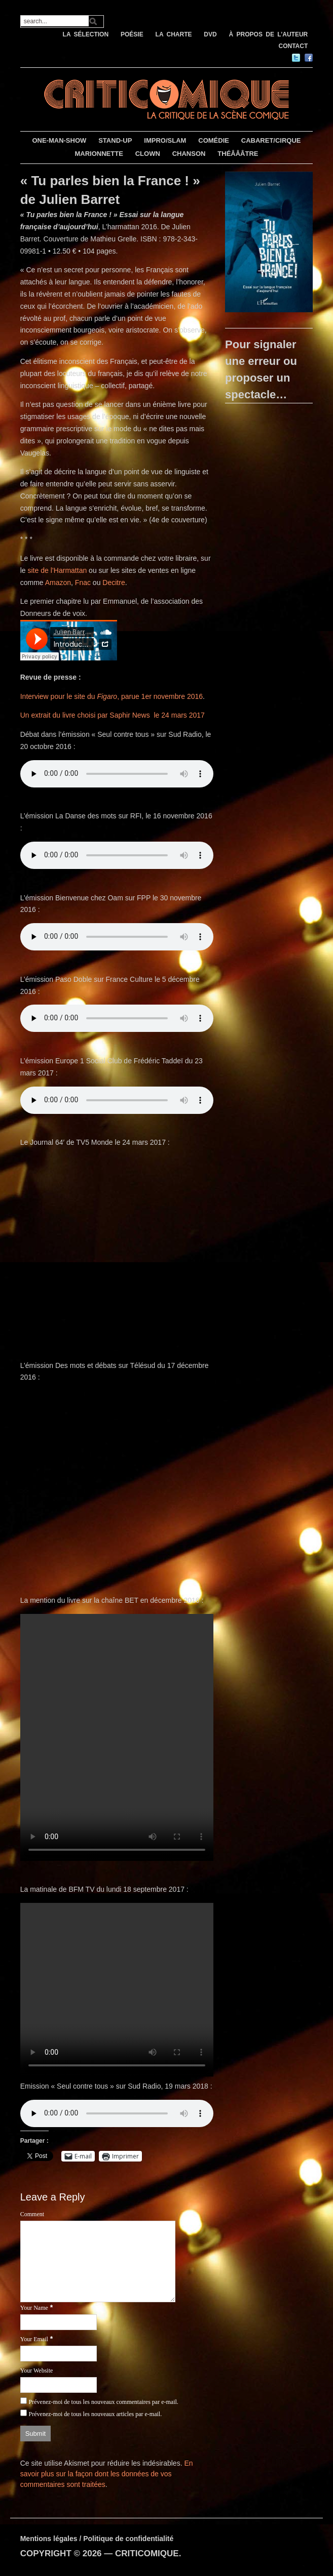 The width and height of the screenshot is (333, 2576). I want to click on À PROPOS DE L’AUTEUR, so click(268, 34).